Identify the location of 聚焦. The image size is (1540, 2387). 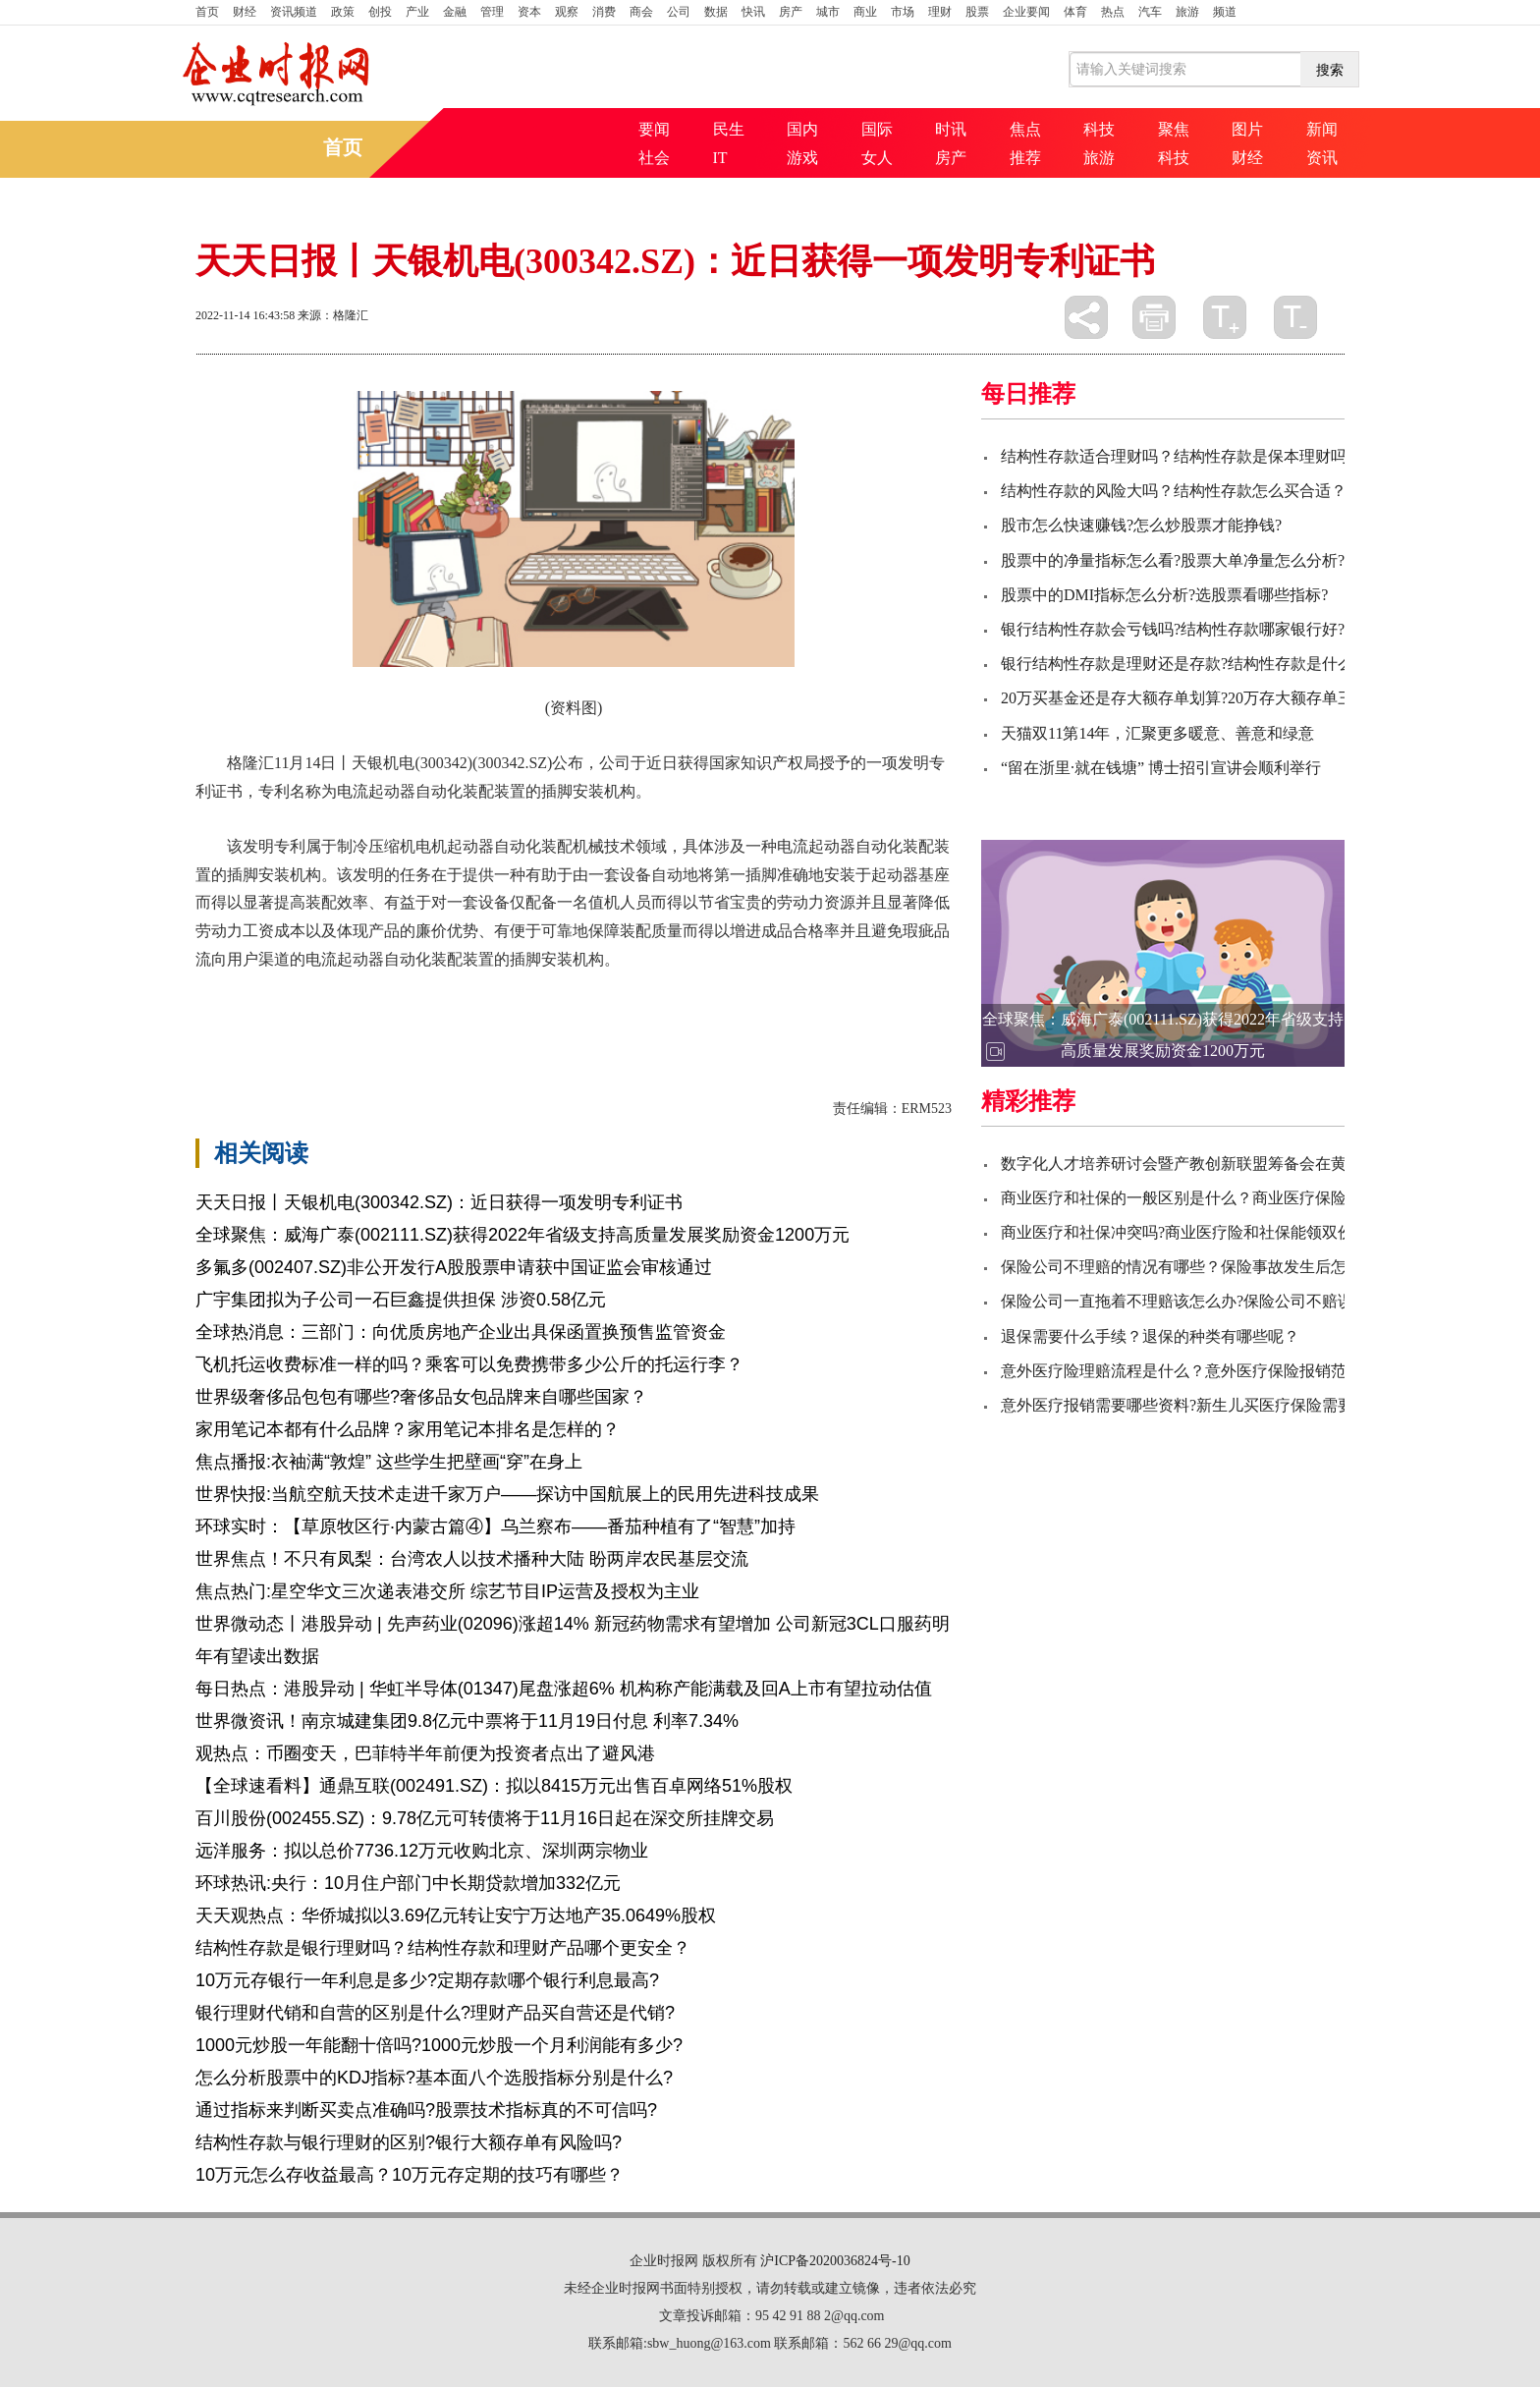
(1173, 129).